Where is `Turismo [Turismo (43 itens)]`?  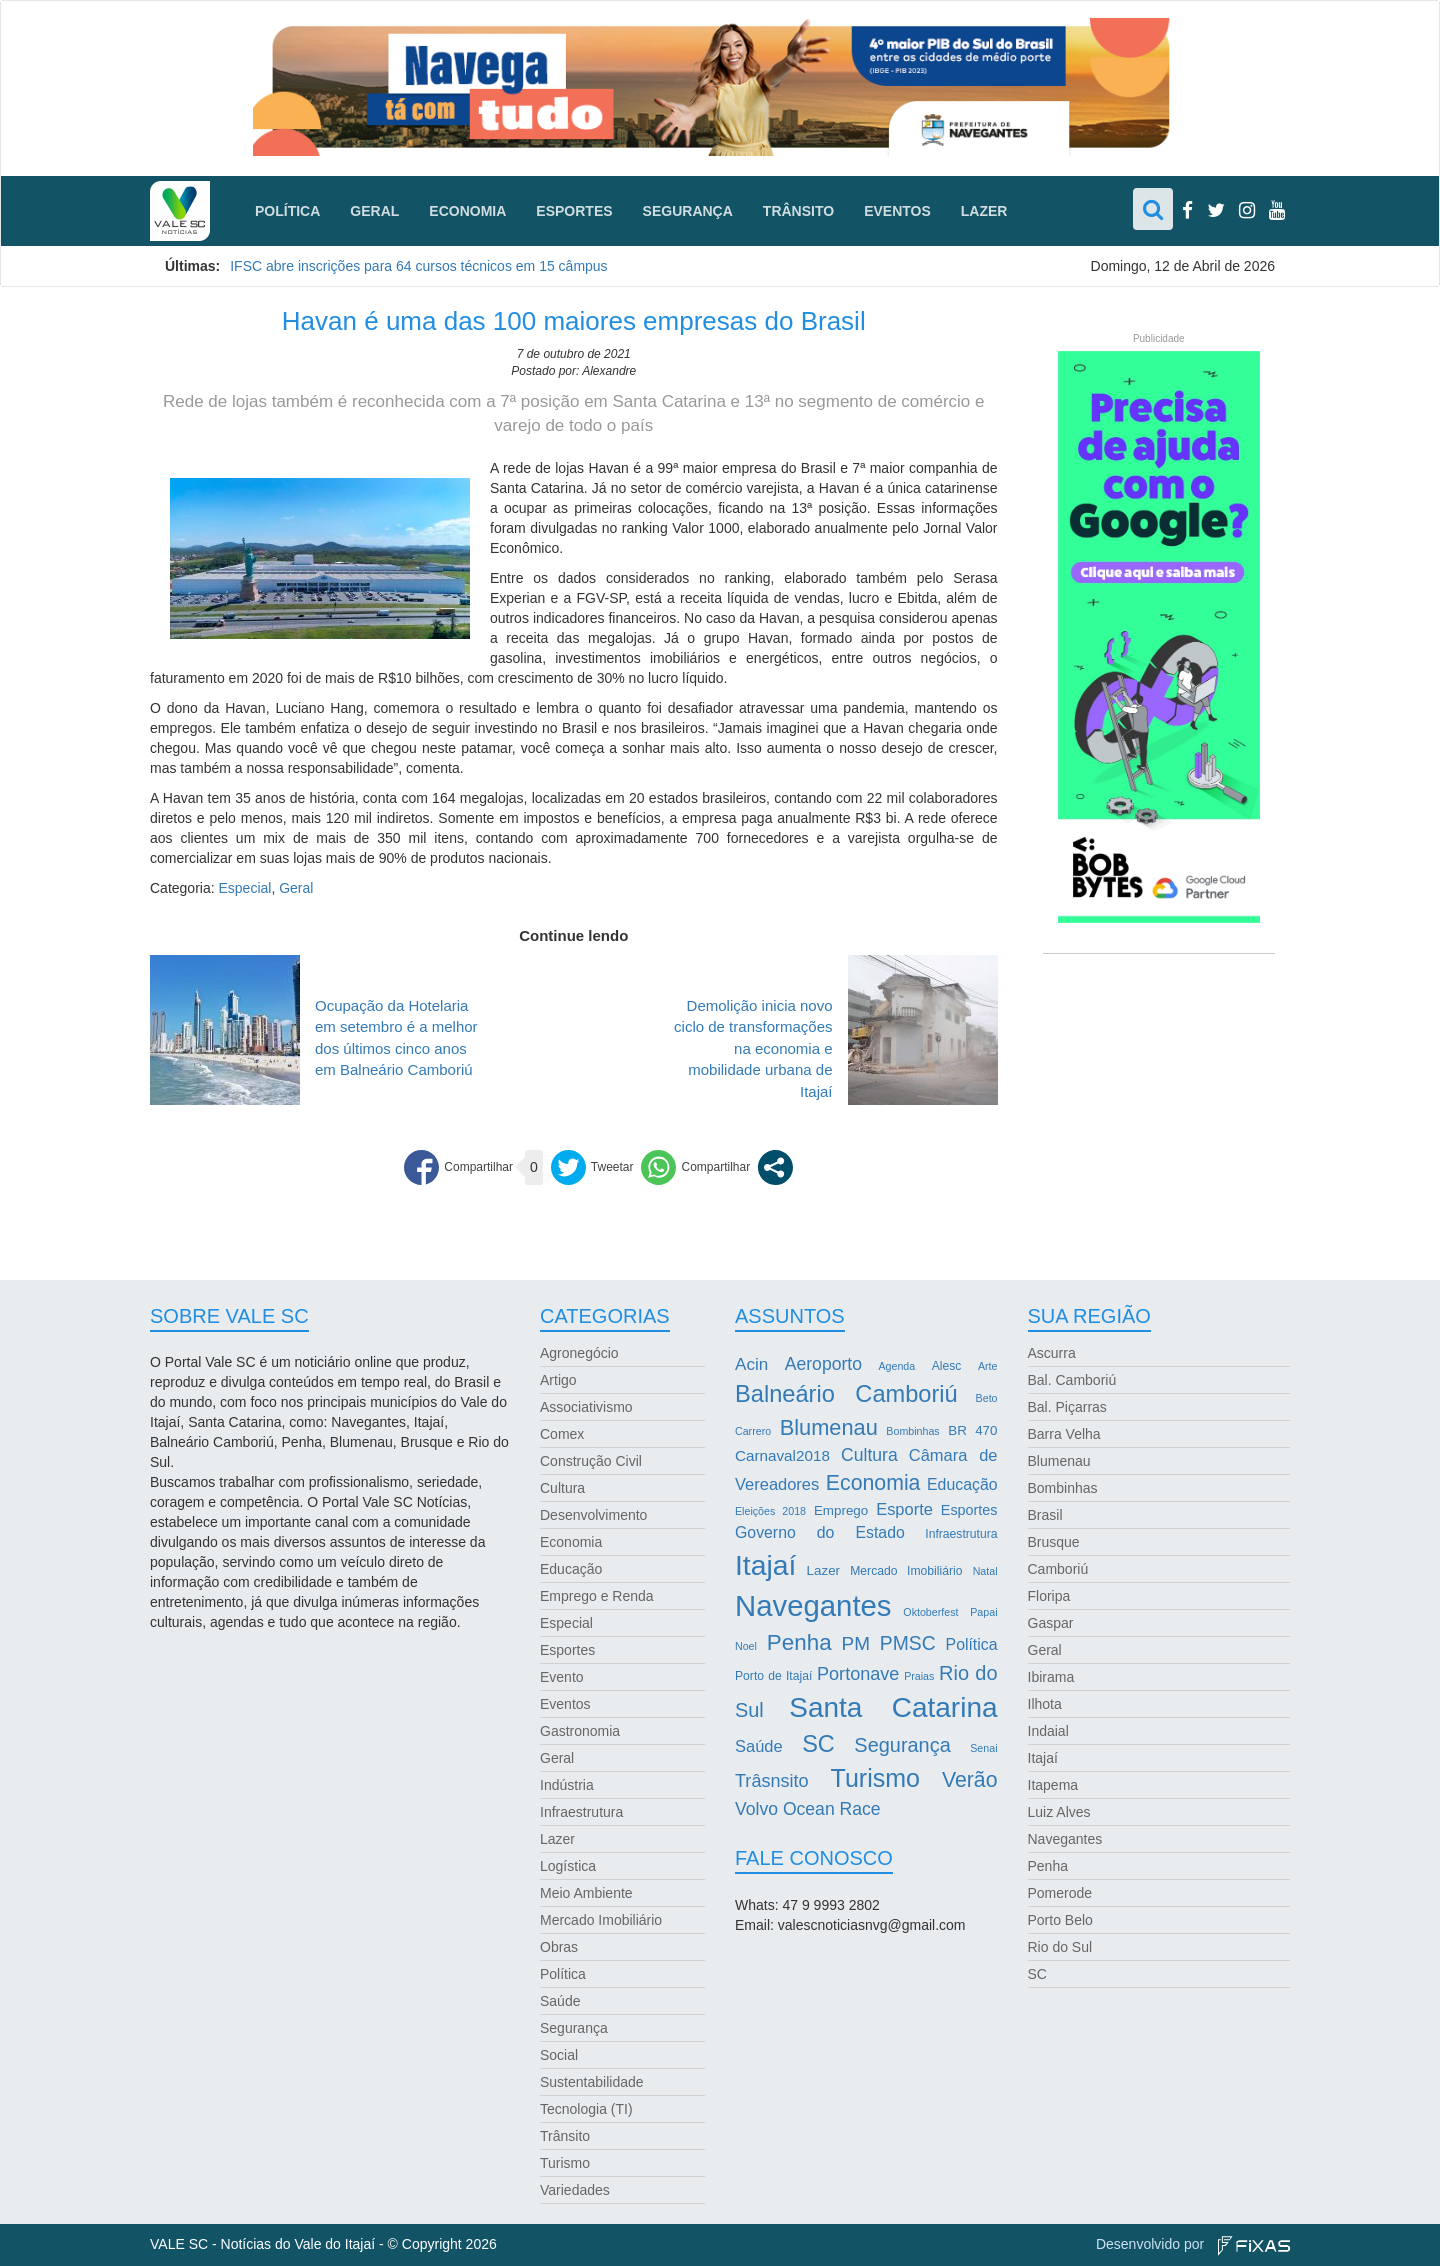
Turismo [Turismo (43 itens)] is located at coordinates (875, 1778).